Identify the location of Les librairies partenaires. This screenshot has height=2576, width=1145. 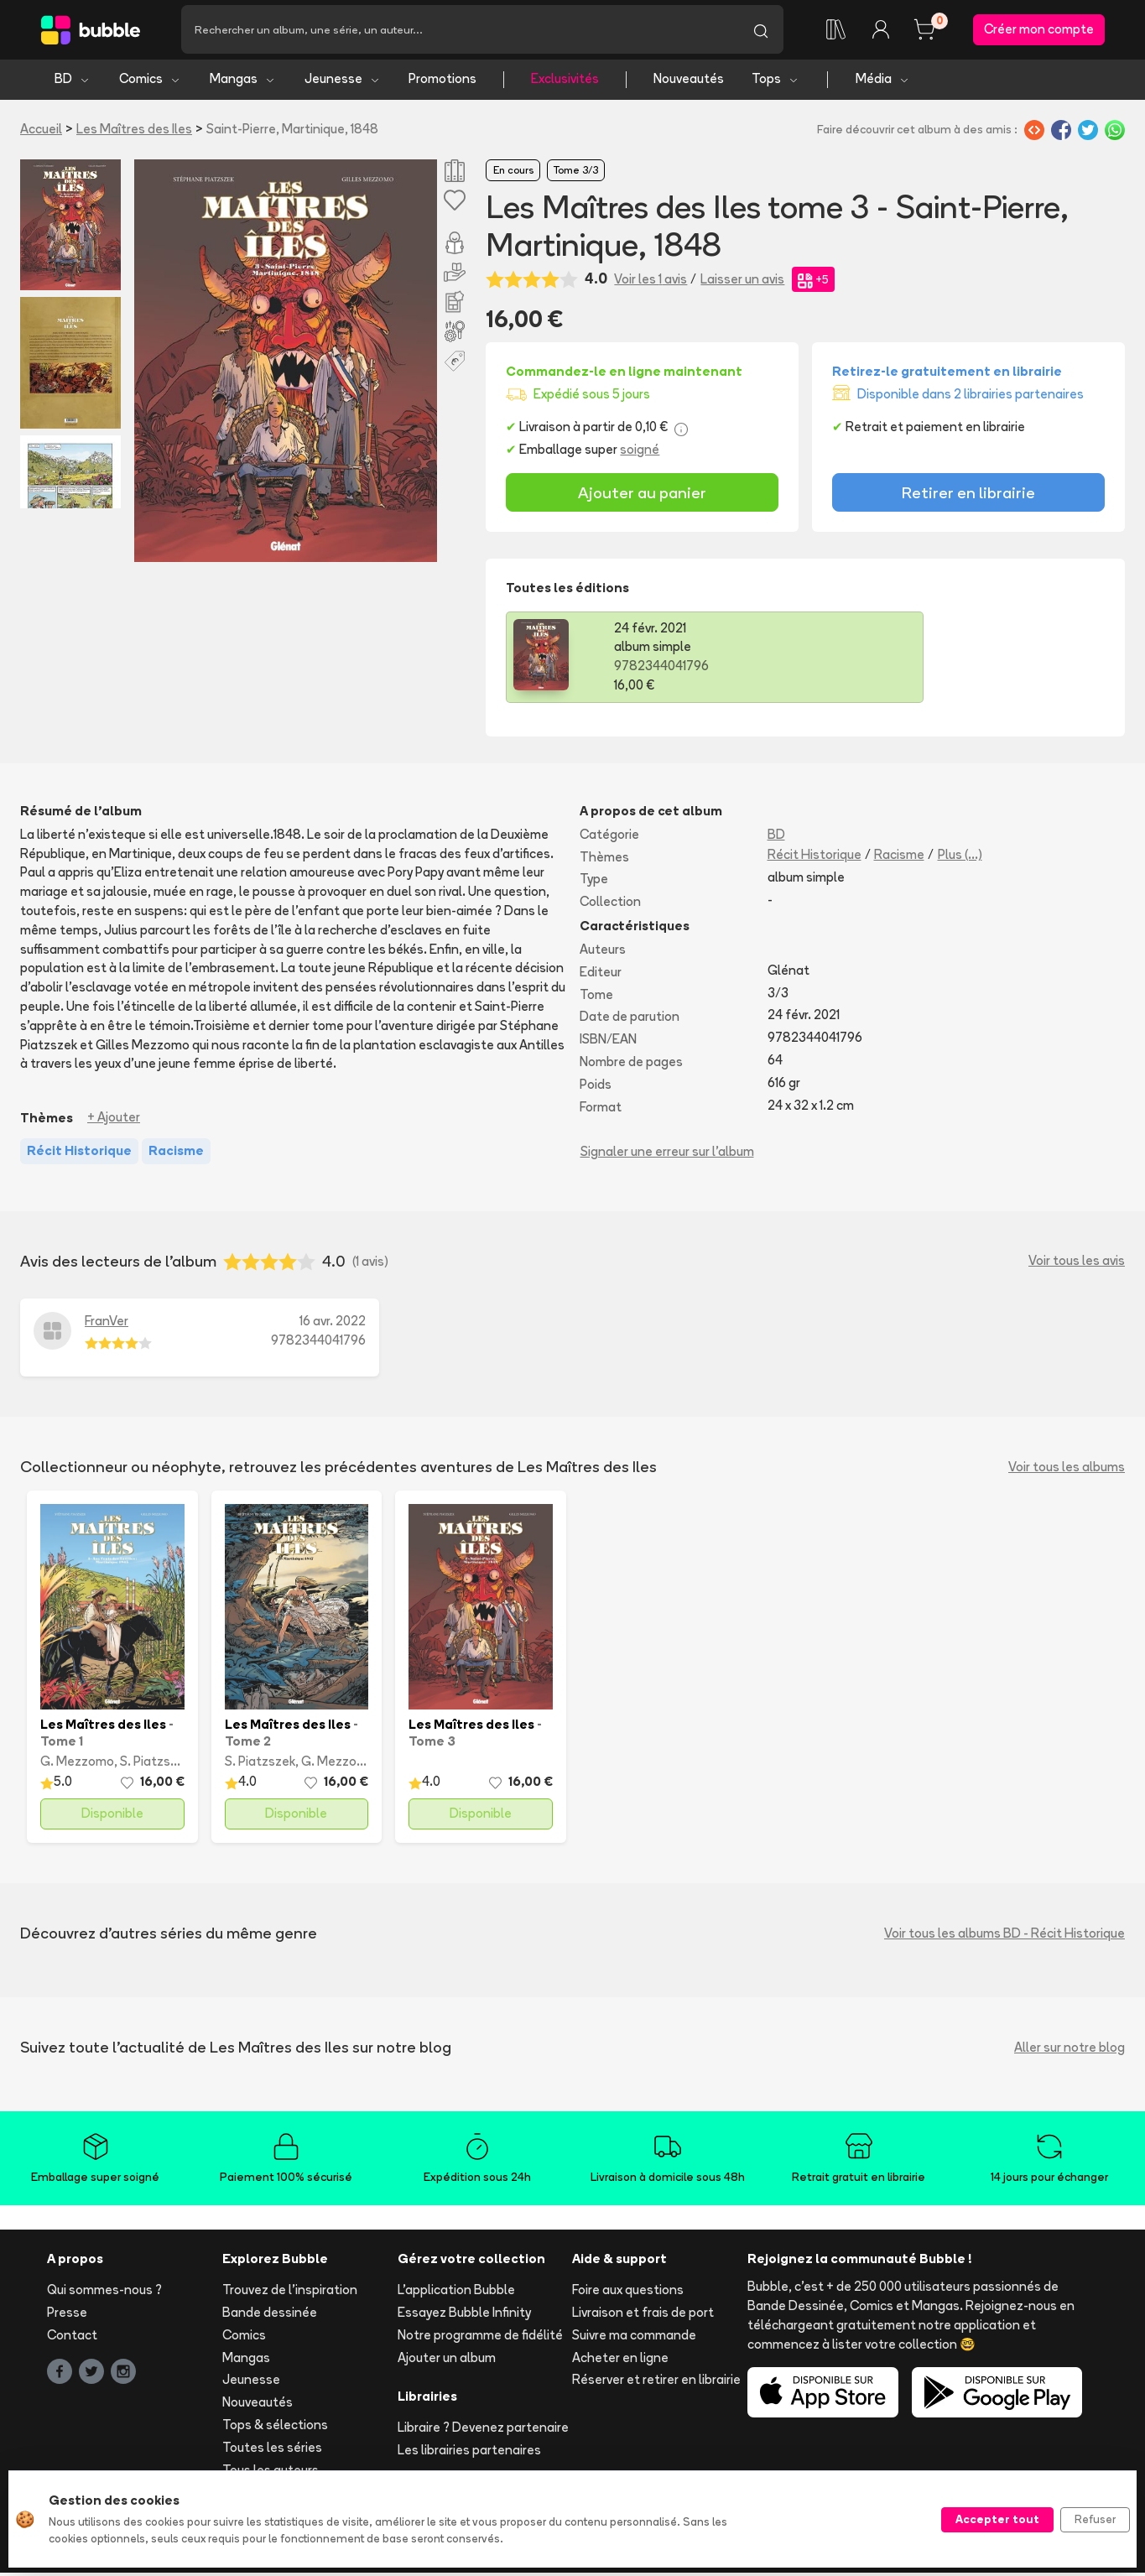
(469, 2452).